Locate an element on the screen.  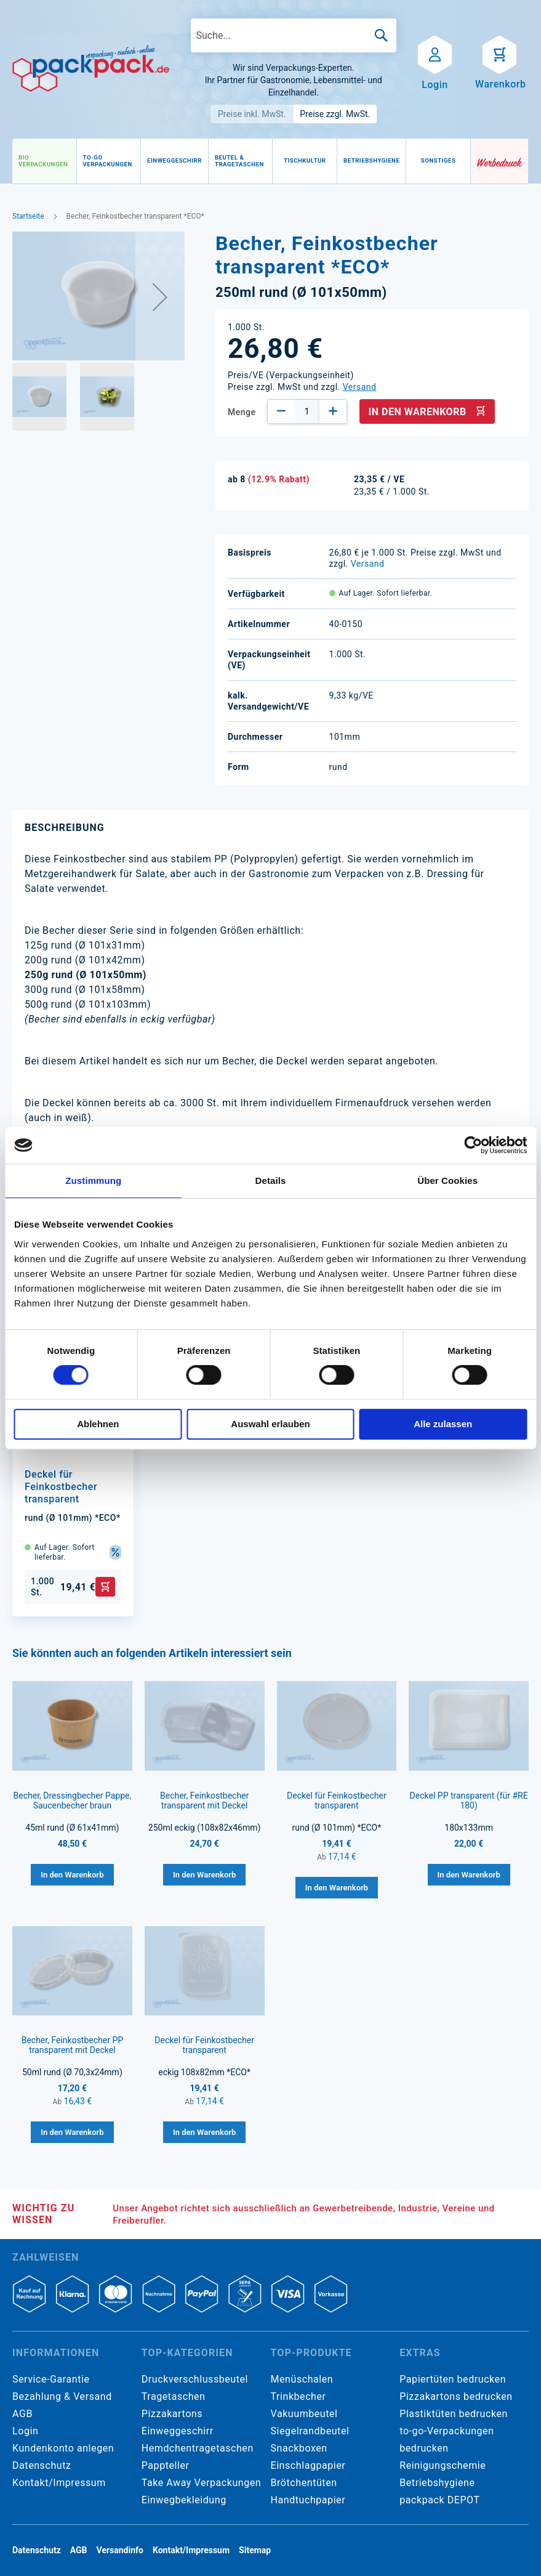
[button] is located at coordinates (160, 297).